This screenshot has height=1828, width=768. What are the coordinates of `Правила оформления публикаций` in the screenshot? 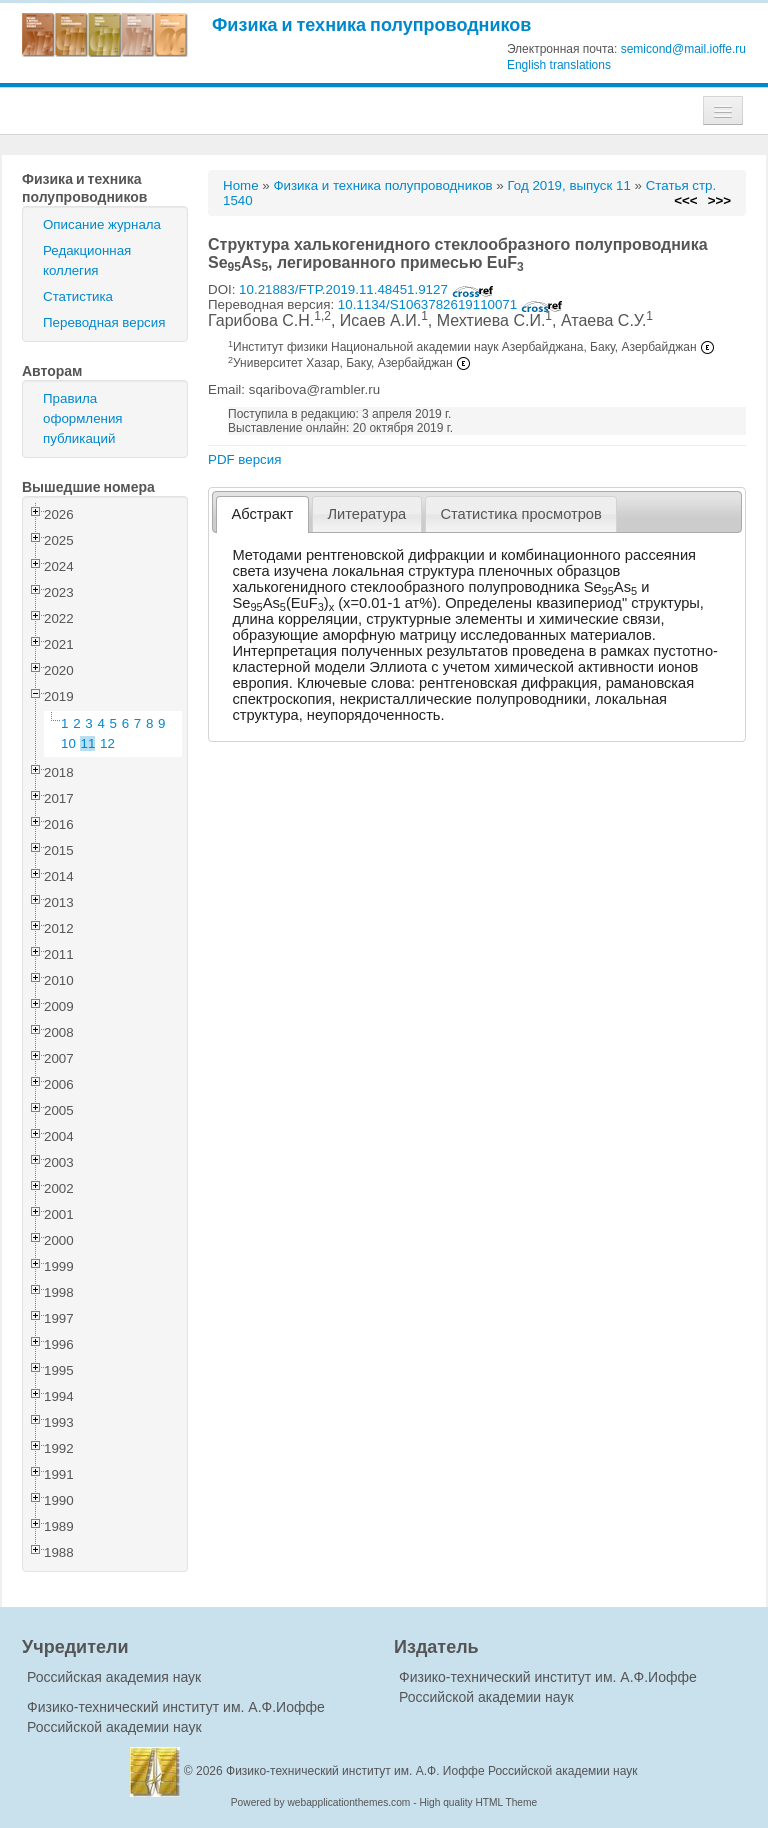 It's located at (83, 418).